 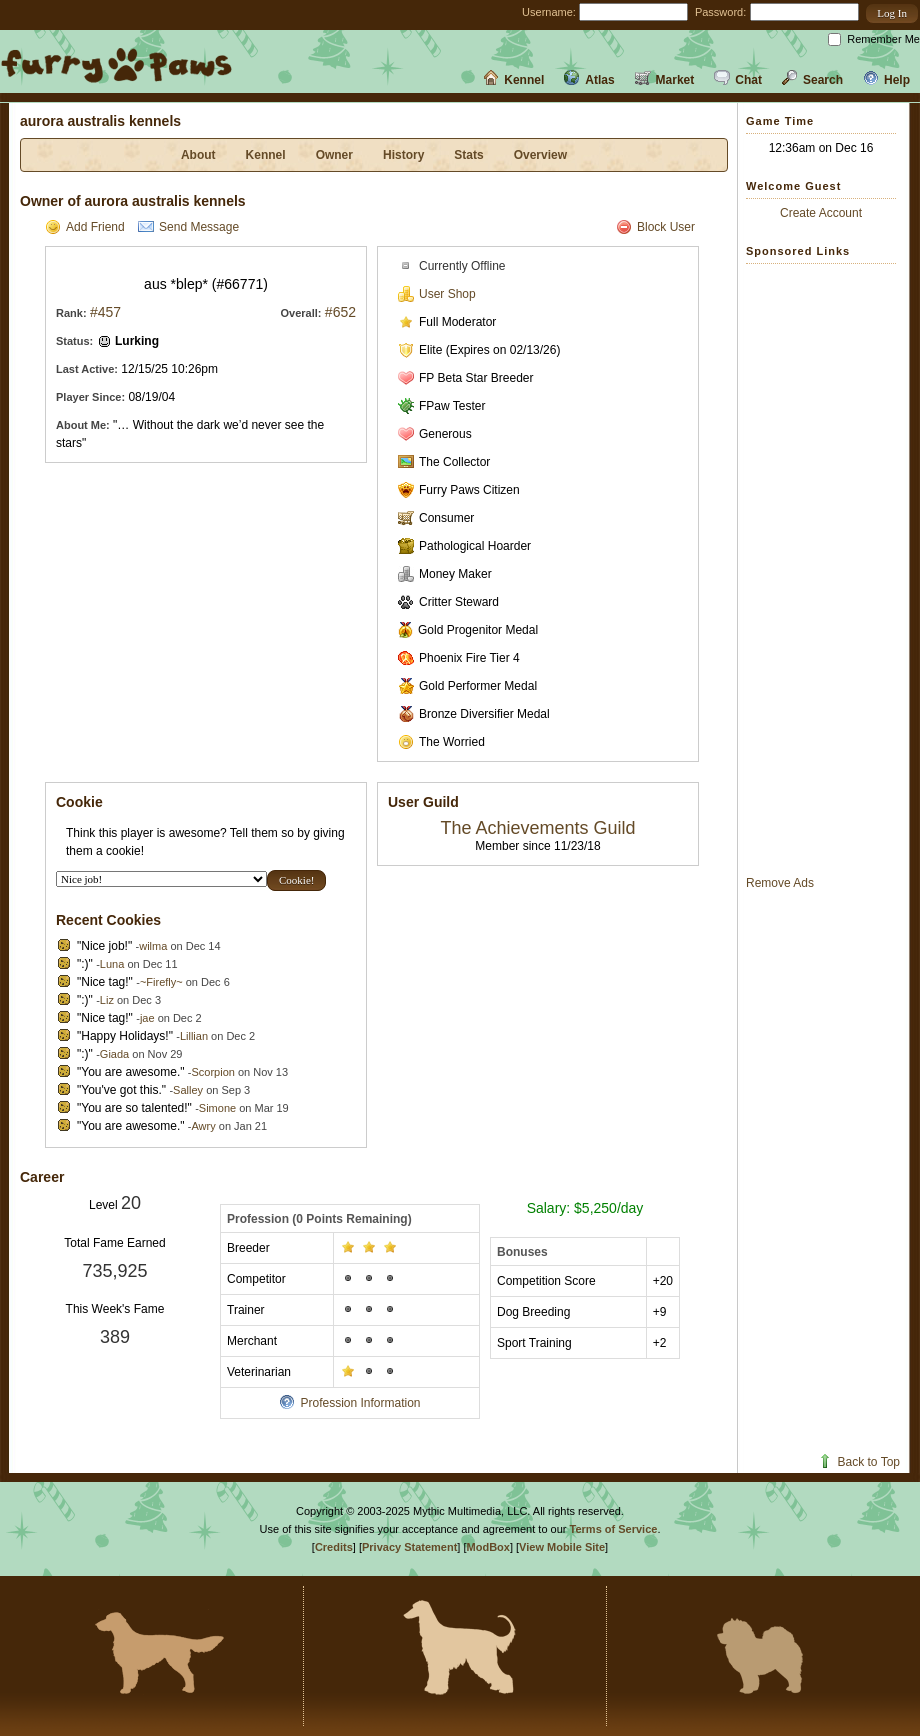 What do you see at coordinates (821, 213) in the screenshot?
I see `Create Account` at bounding box center [821, 213].